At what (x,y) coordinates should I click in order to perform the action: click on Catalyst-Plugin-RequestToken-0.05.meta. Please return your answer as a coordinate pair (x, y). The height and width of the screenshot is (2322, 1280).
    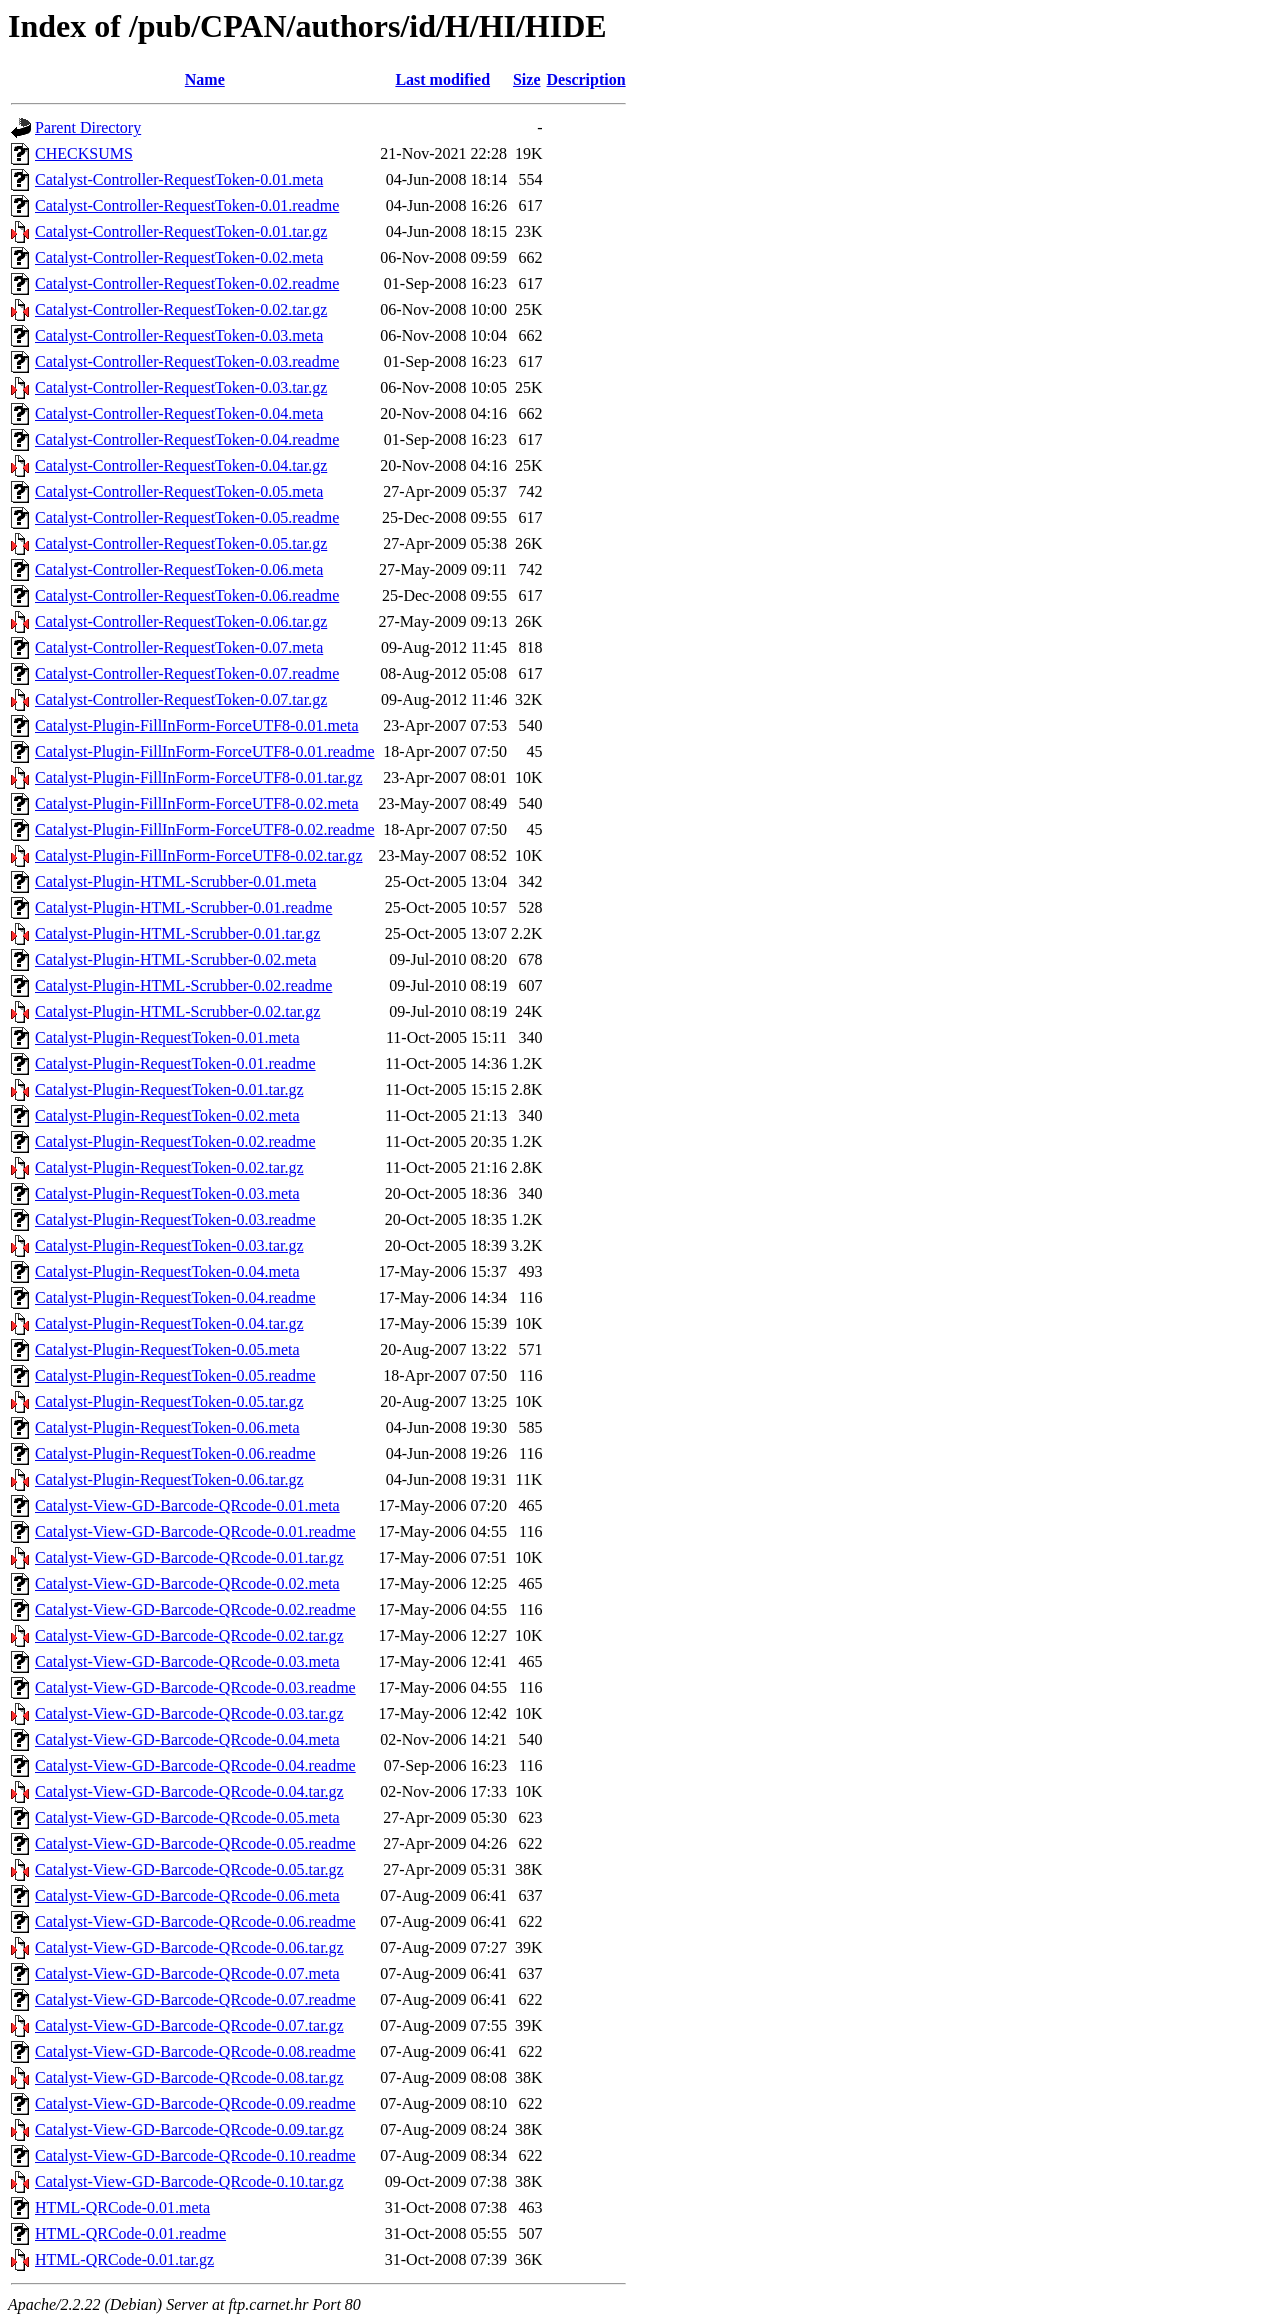
    Looking at the image, I should click on (167, 1349).